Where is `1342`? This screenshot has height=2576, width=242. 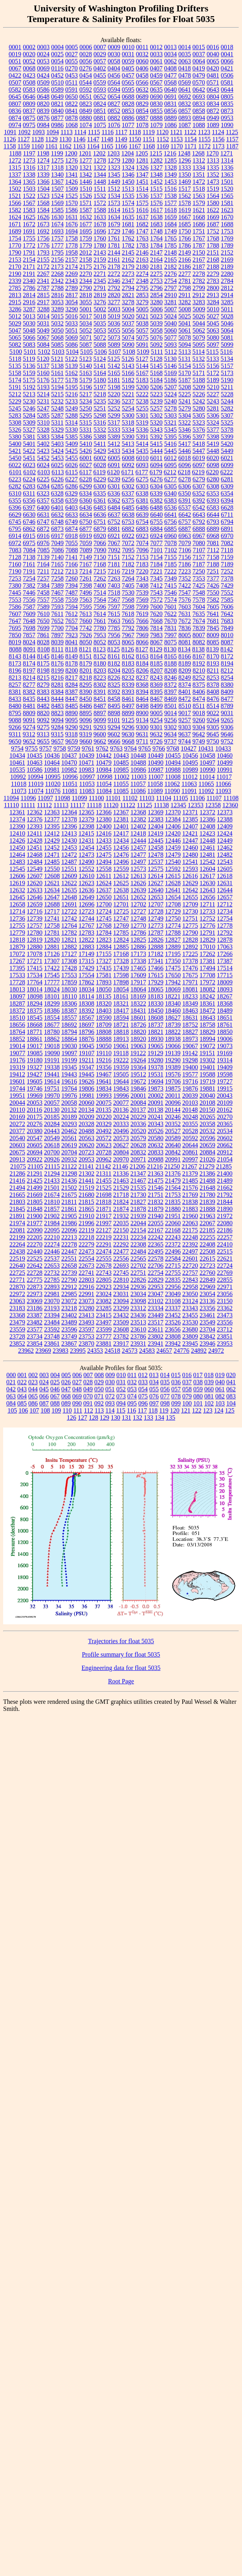 1342 is located at coordinates (85, 174).